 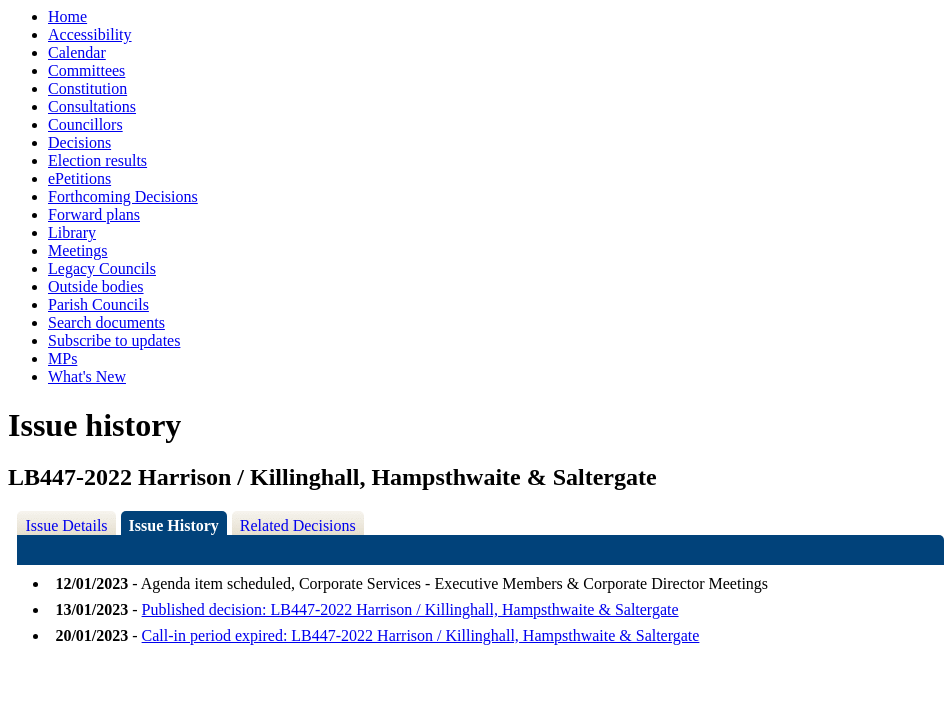 I want to click on Committees, so click(x=86, y=70).